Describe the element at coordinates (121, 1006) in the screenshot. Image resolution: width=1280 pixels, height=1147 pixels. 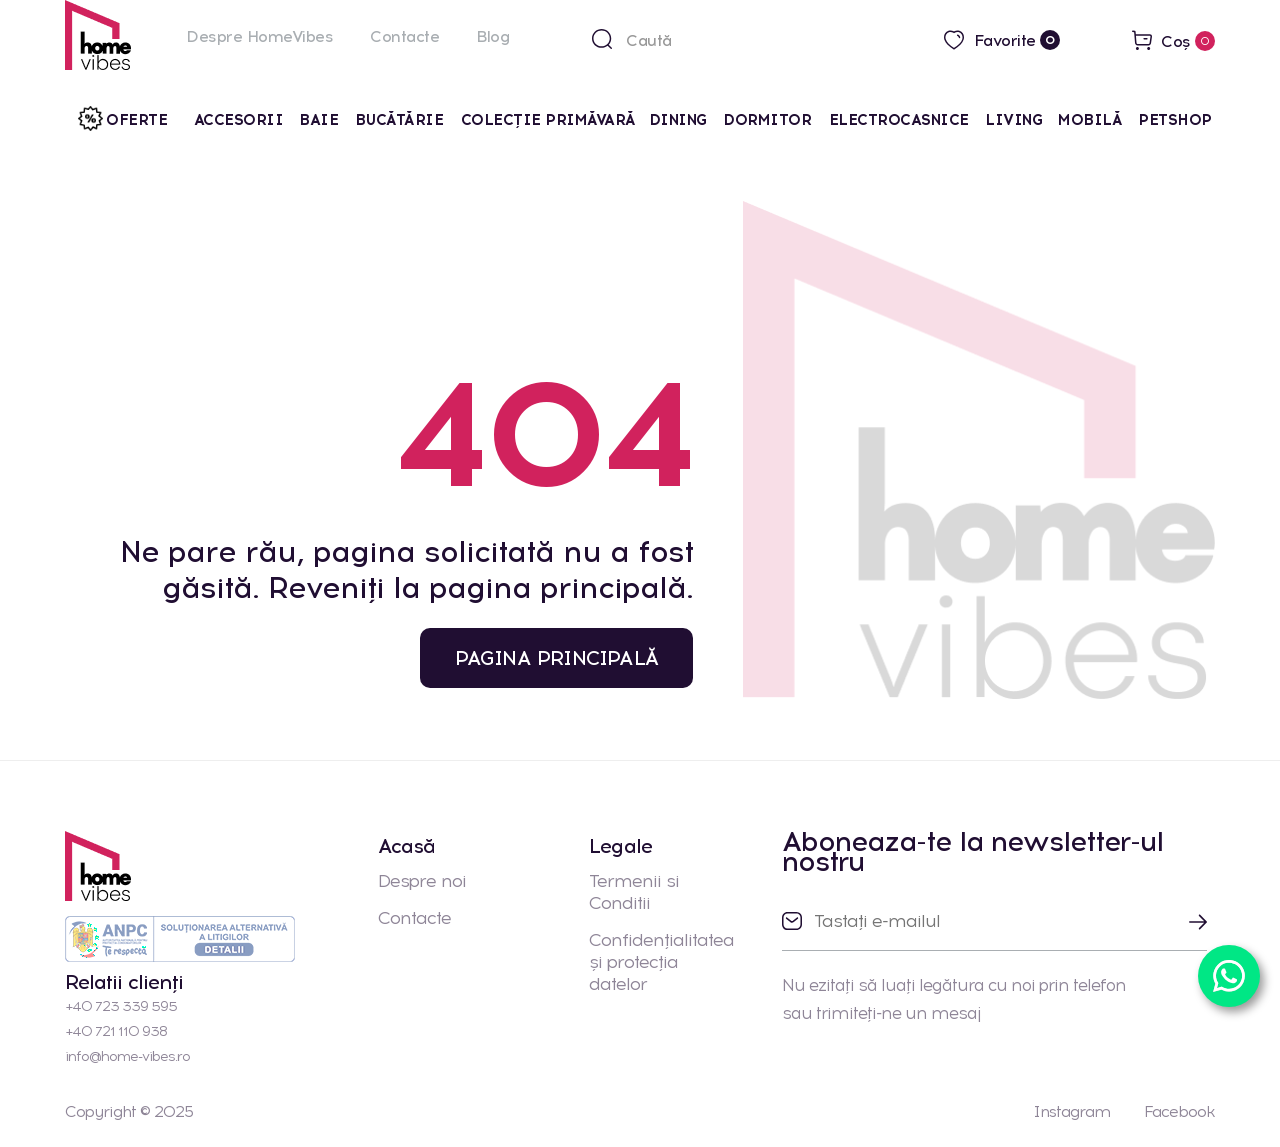
I see `+40 723 339 595` at that location.